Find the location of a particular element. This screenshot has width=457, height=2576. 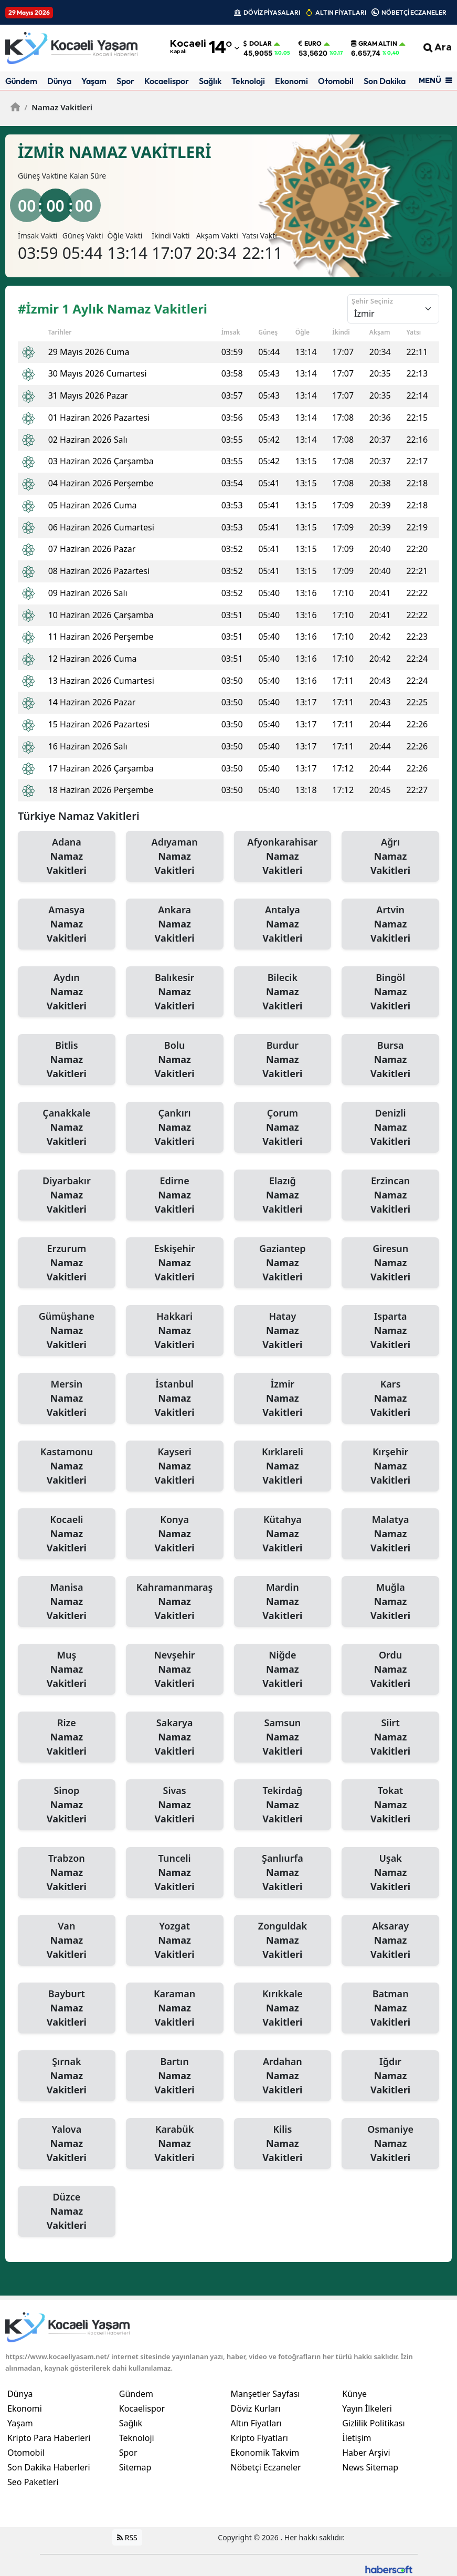

Manisa is located at coordinates (66, 1602).